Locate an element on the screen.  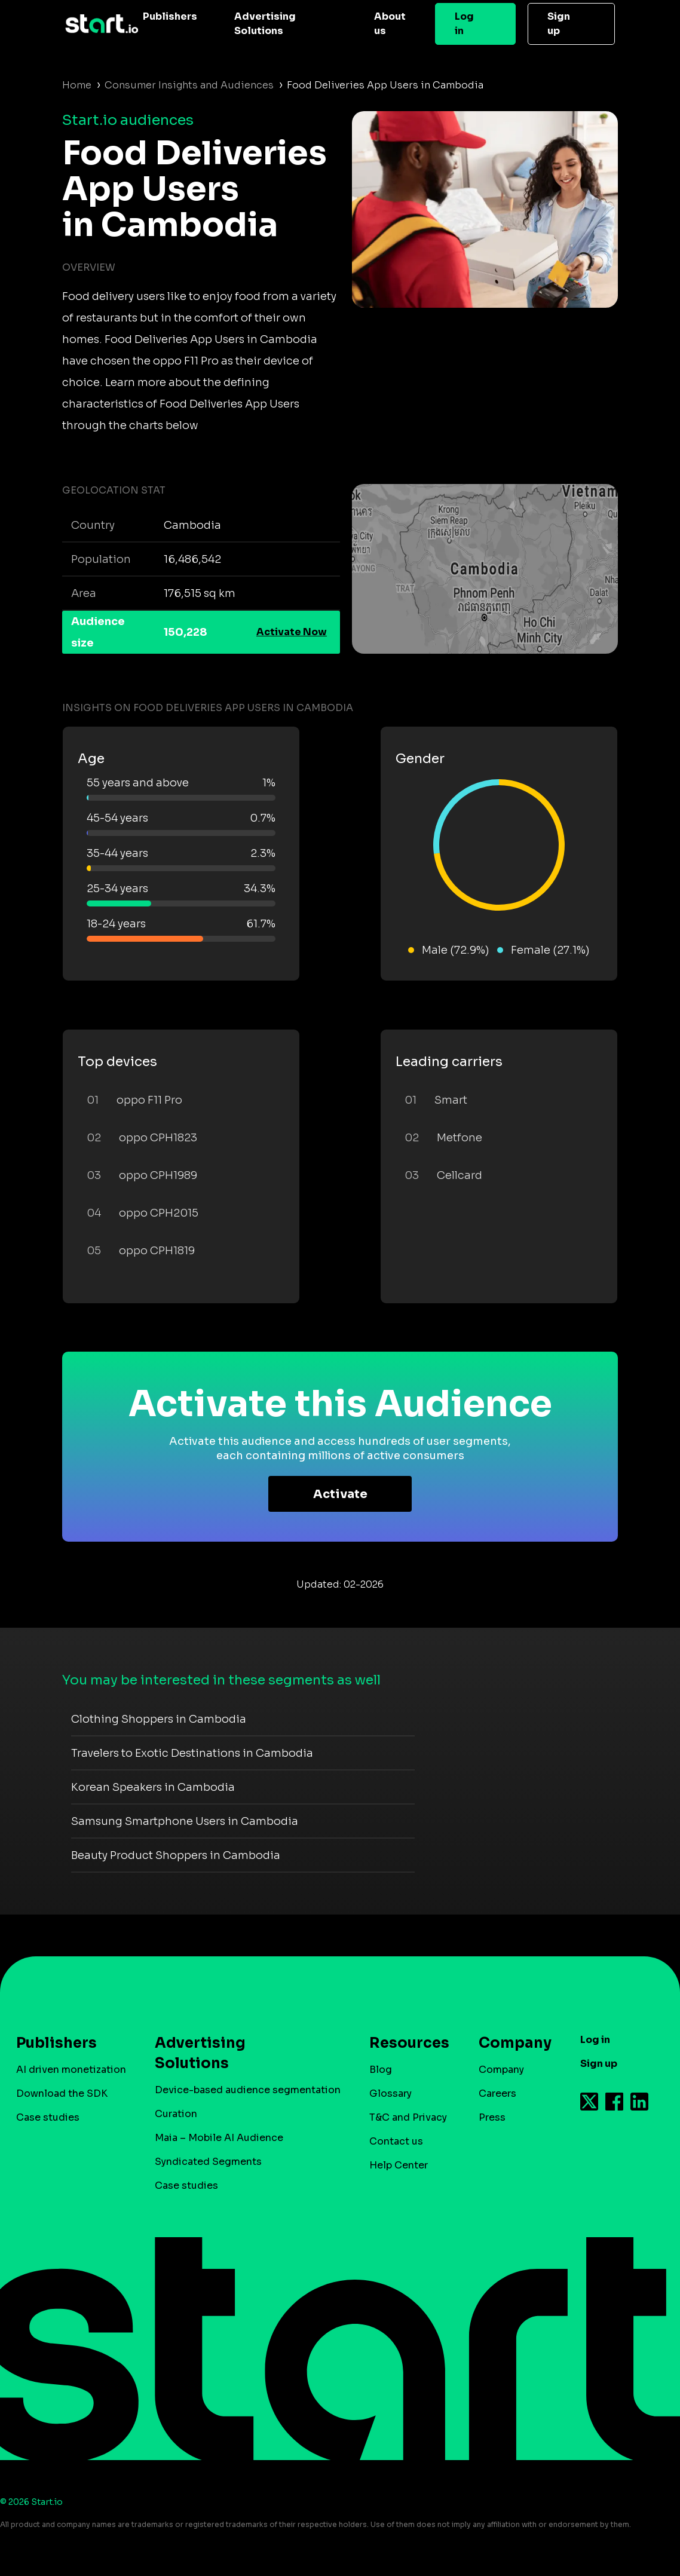
Glossary is located at coordinates (390, 2093).